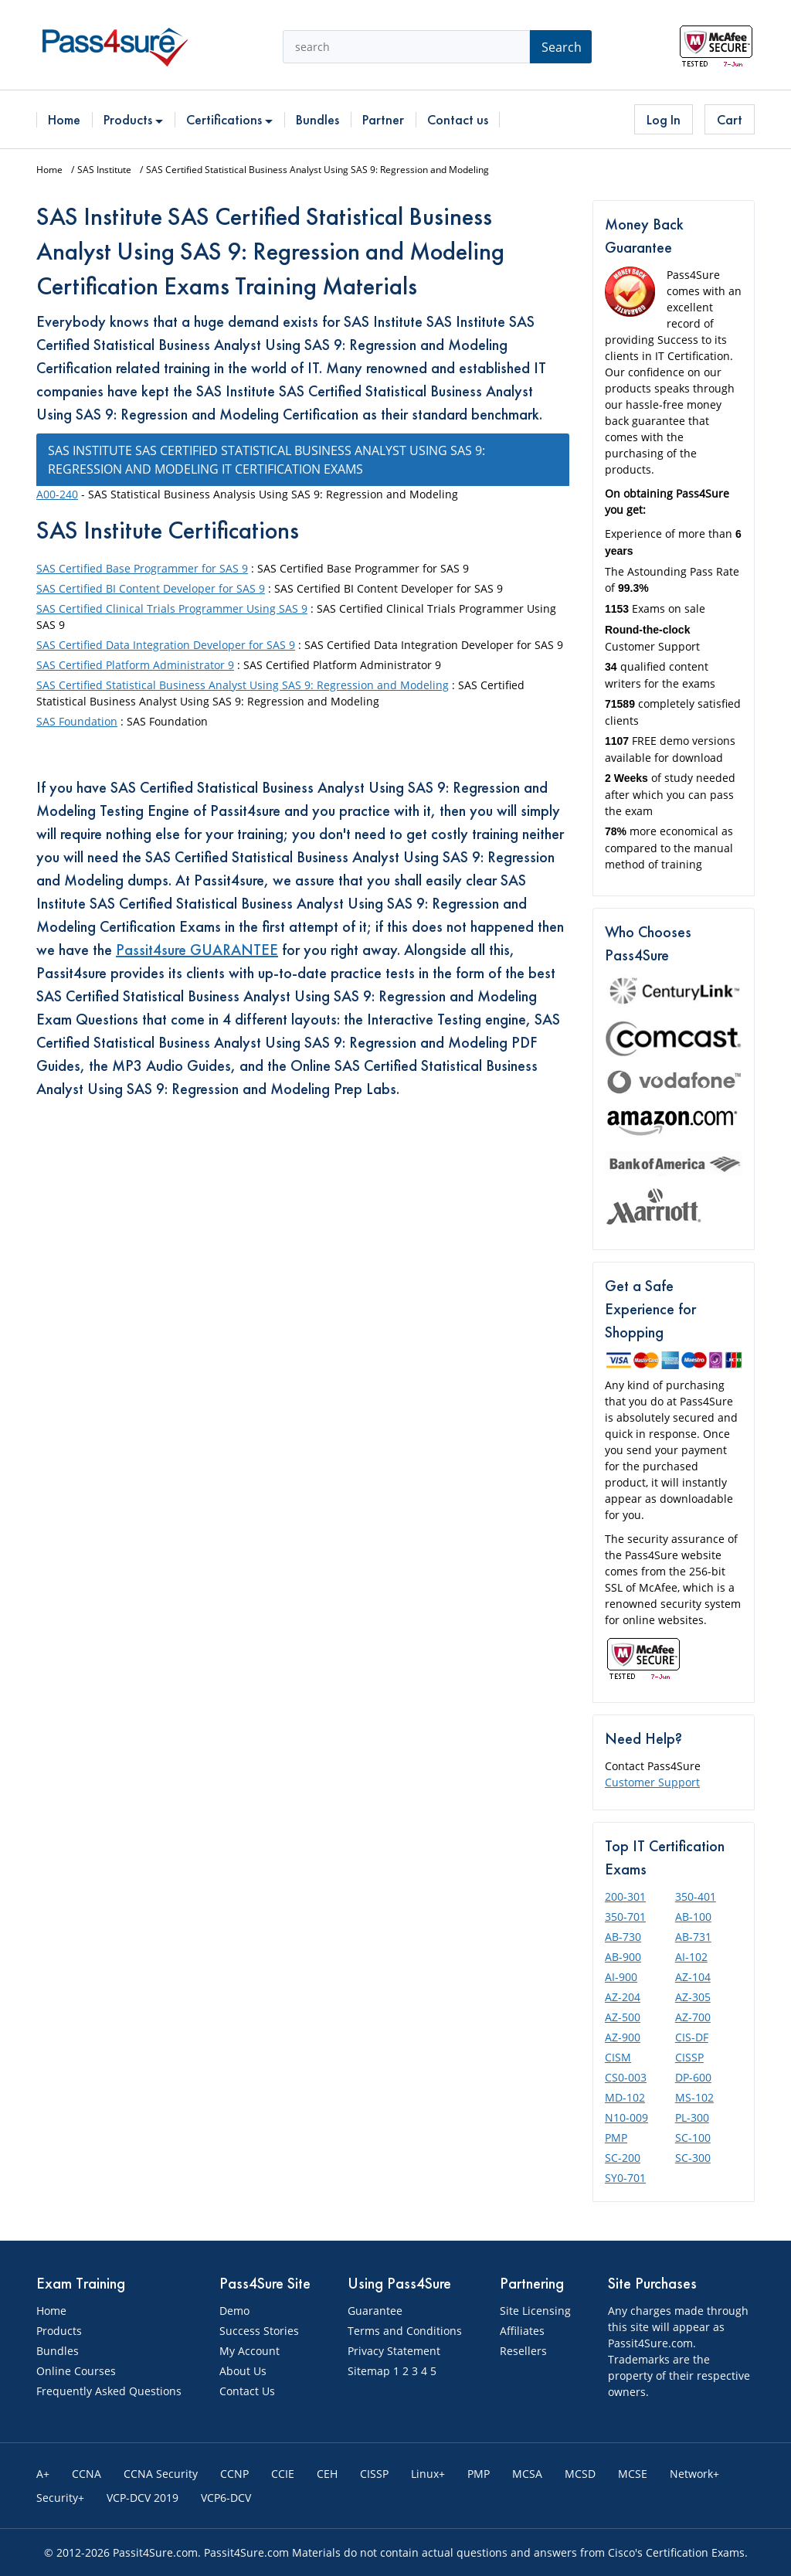 The height and width of the screenshot is (2576, 791). I want to click on MCSA, so click(527, 2473).